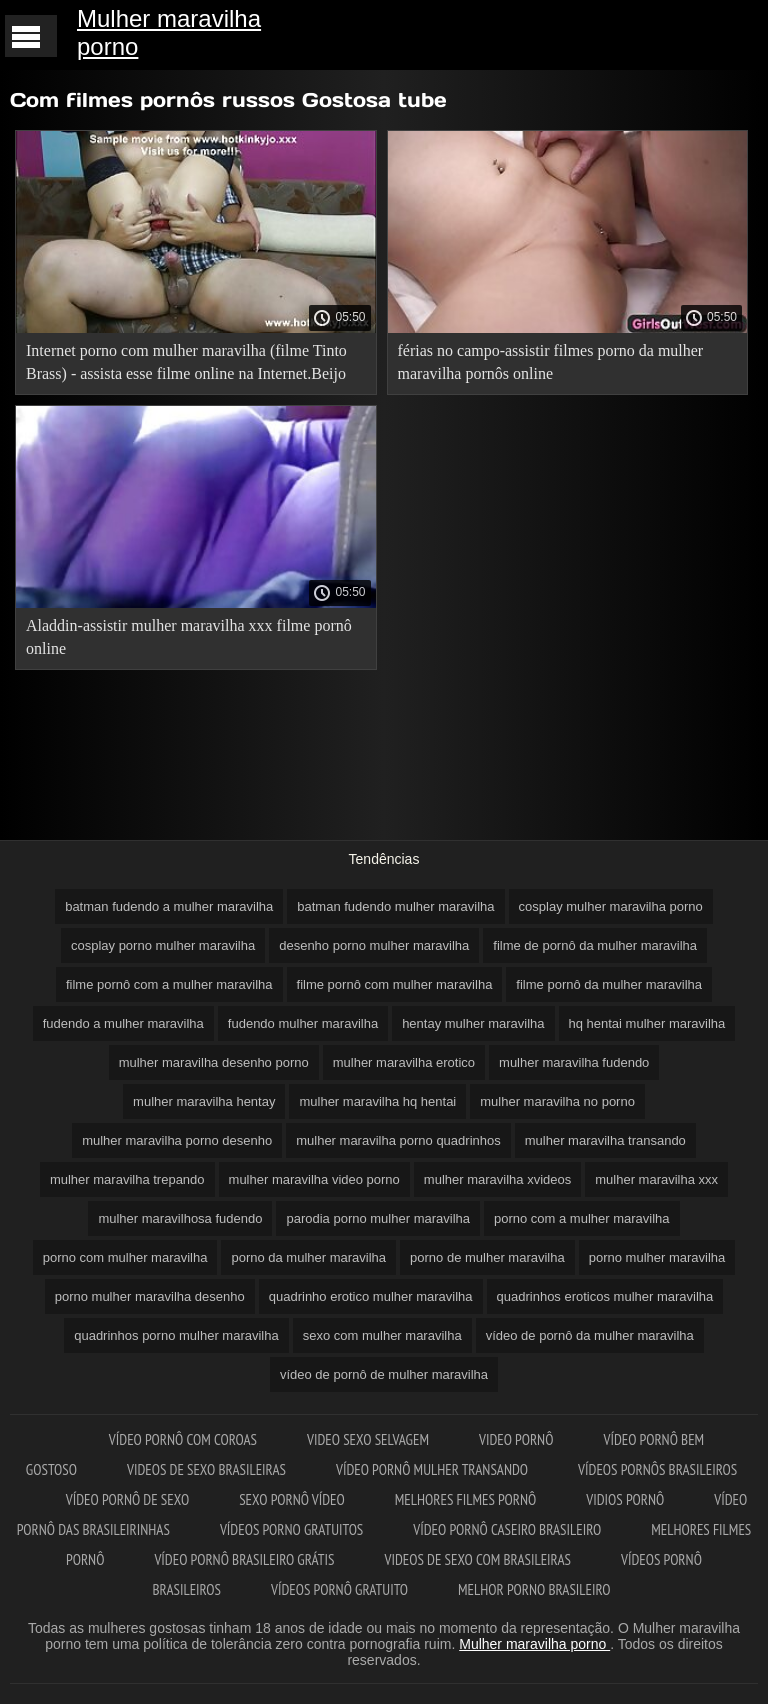 This screenshot has width=768, height=1704. I want to click on Internet porno com mulher maravilha (filme Tinto Brass) - assista esse filme online na Internet.Beijo, so click(186, 362).